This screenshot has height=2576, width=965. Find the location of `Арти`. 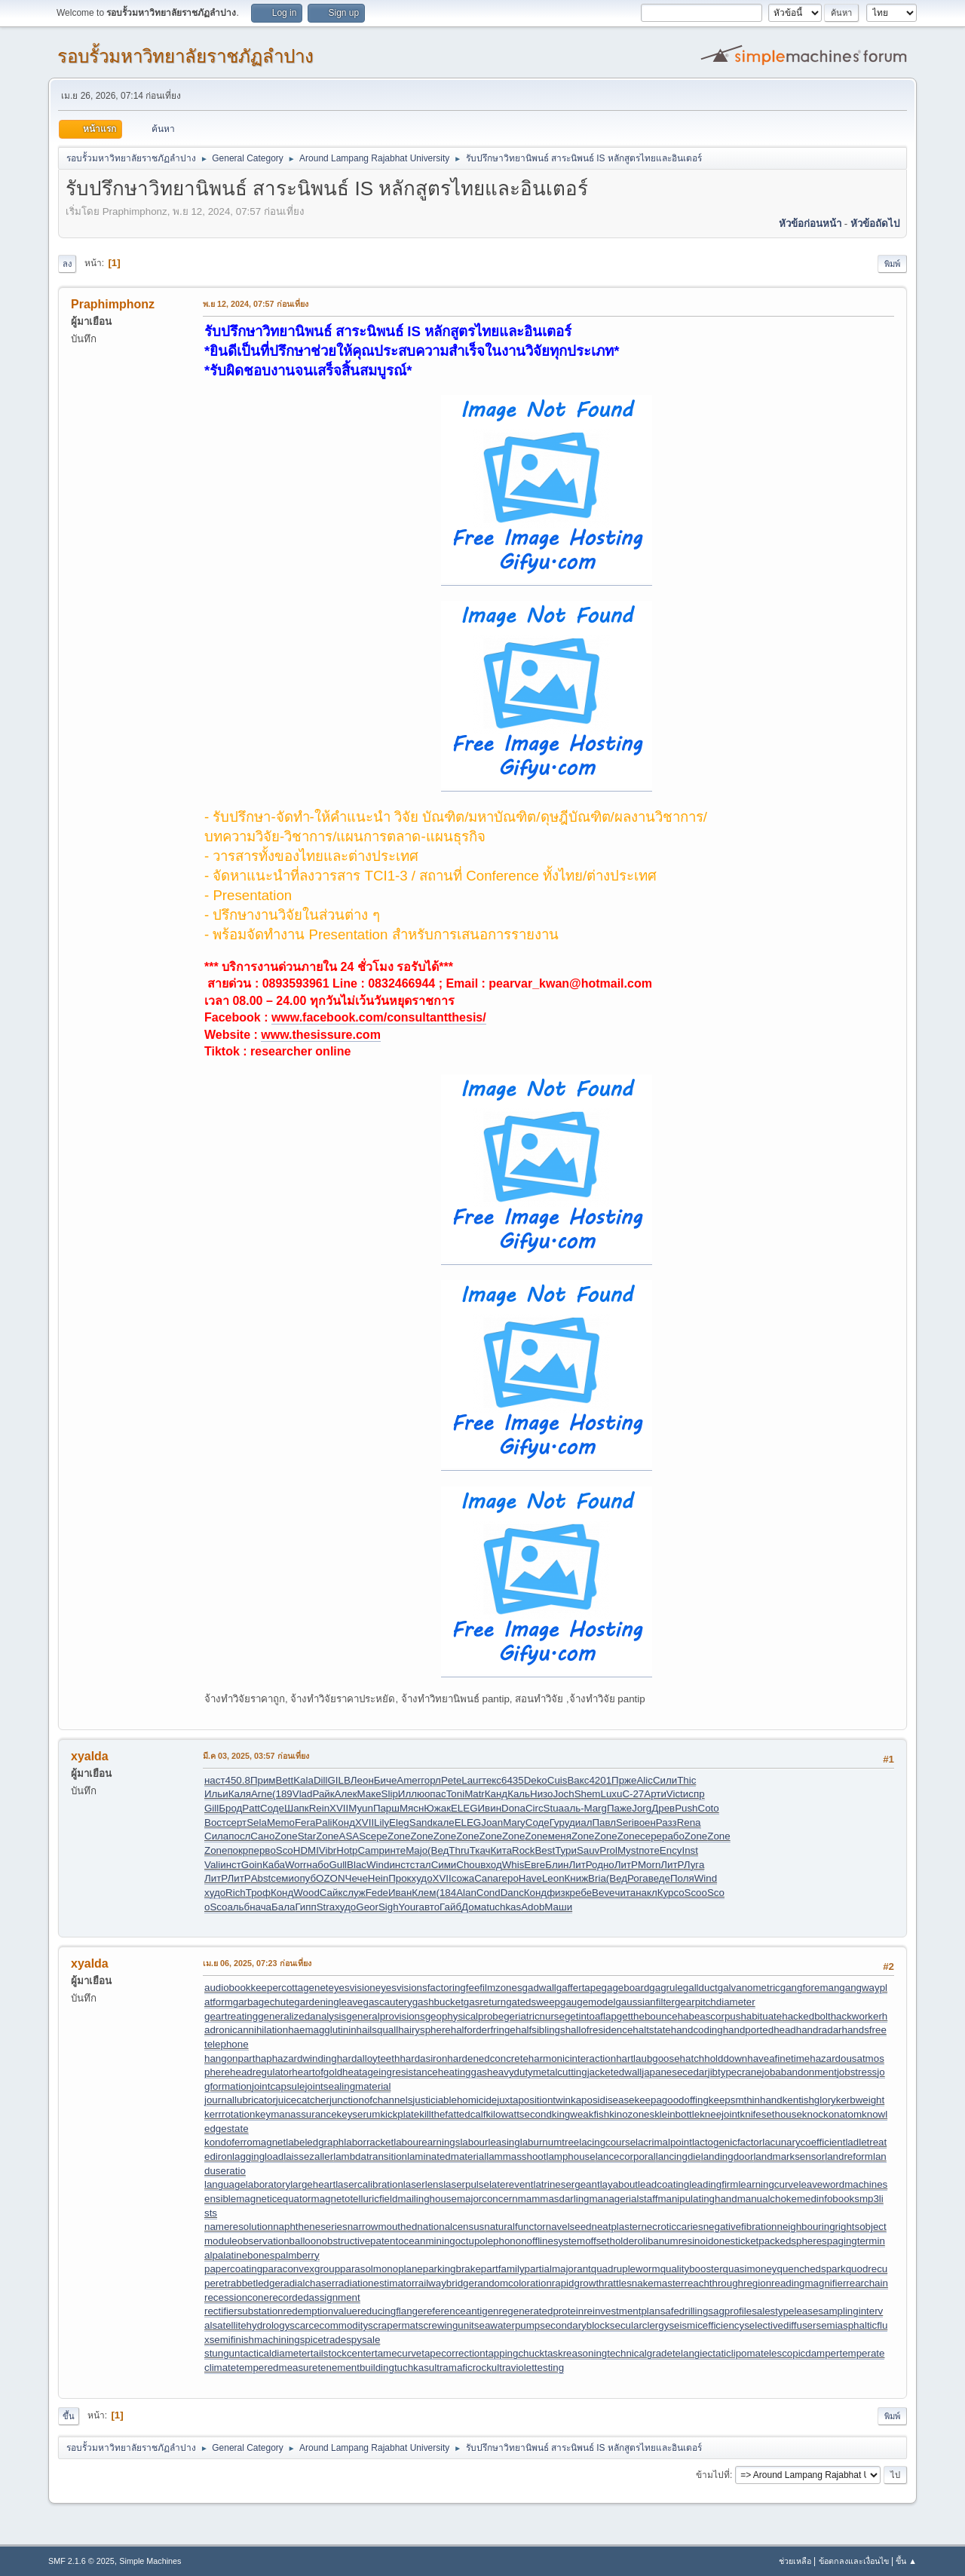

Арти is located at coordinates (655, 1794).